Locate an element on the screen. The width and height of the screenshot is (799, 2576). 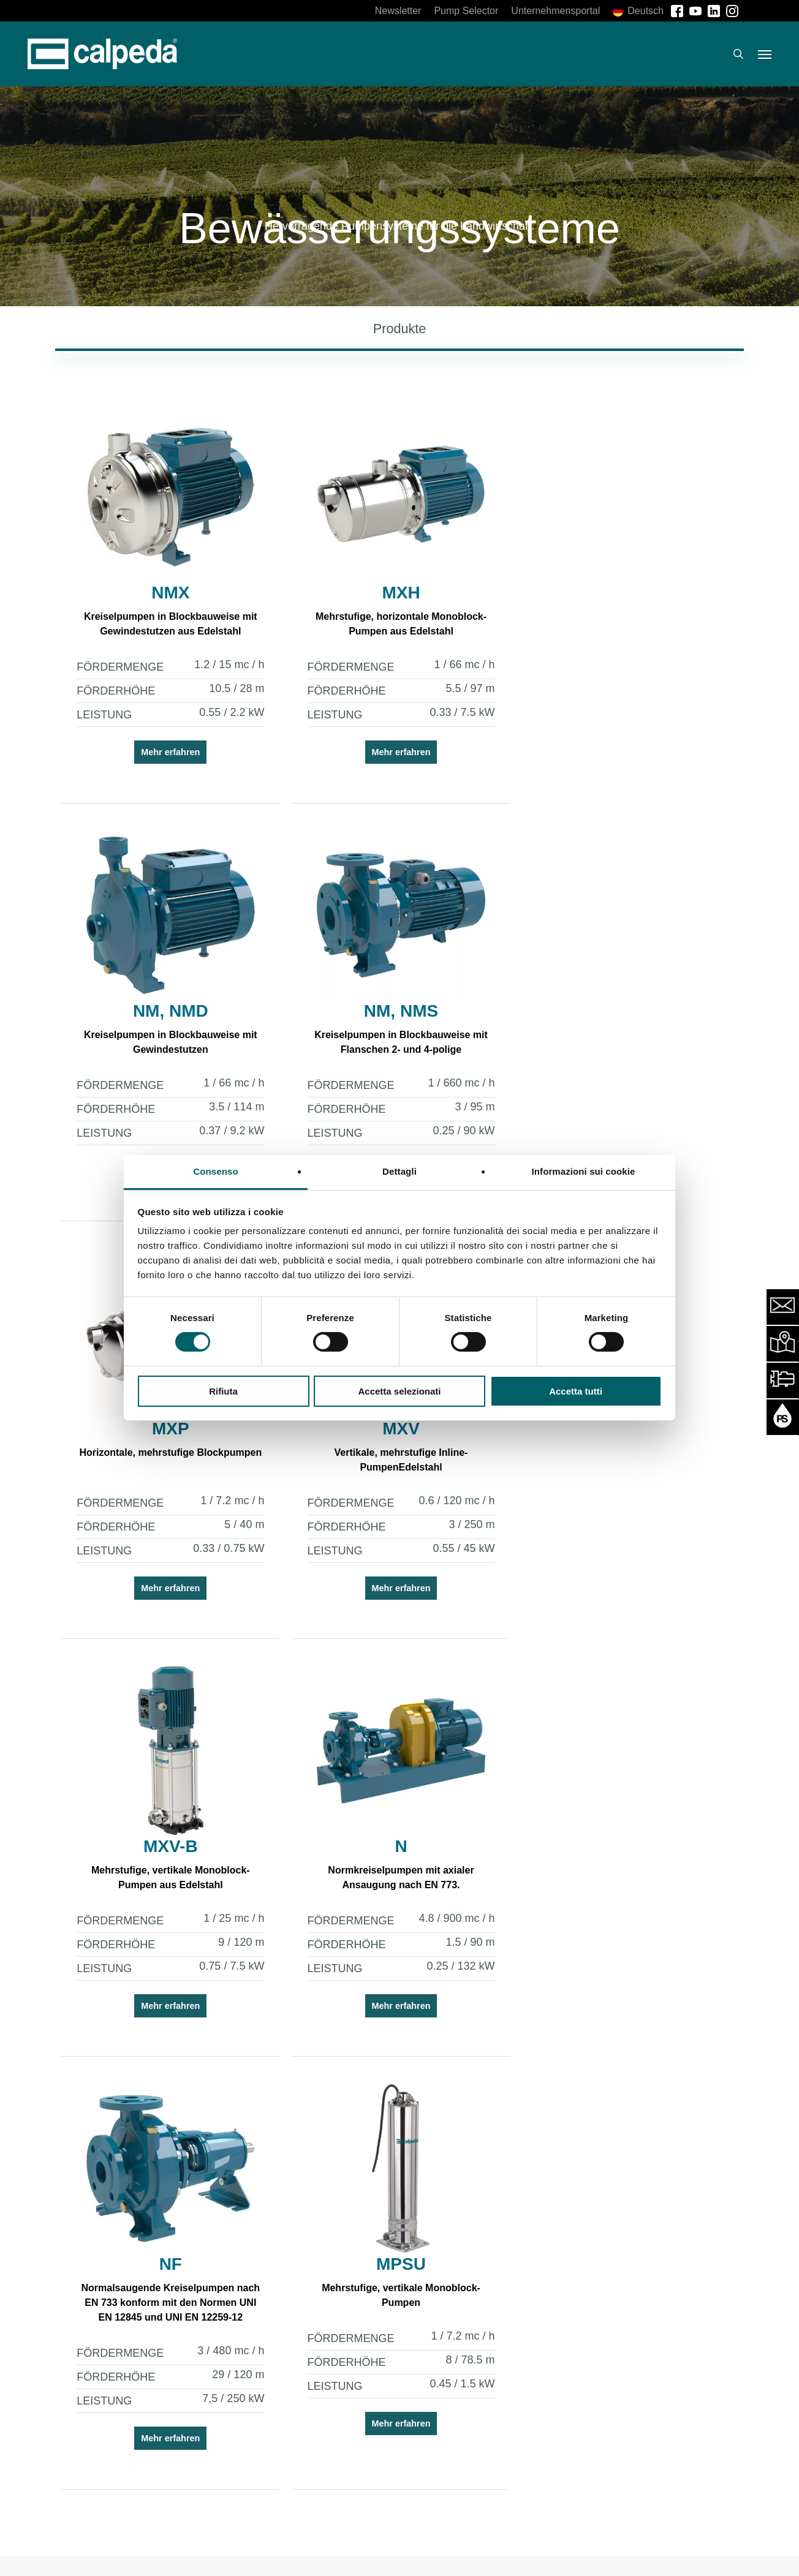
MXP is located at coordinates (393, 1010).